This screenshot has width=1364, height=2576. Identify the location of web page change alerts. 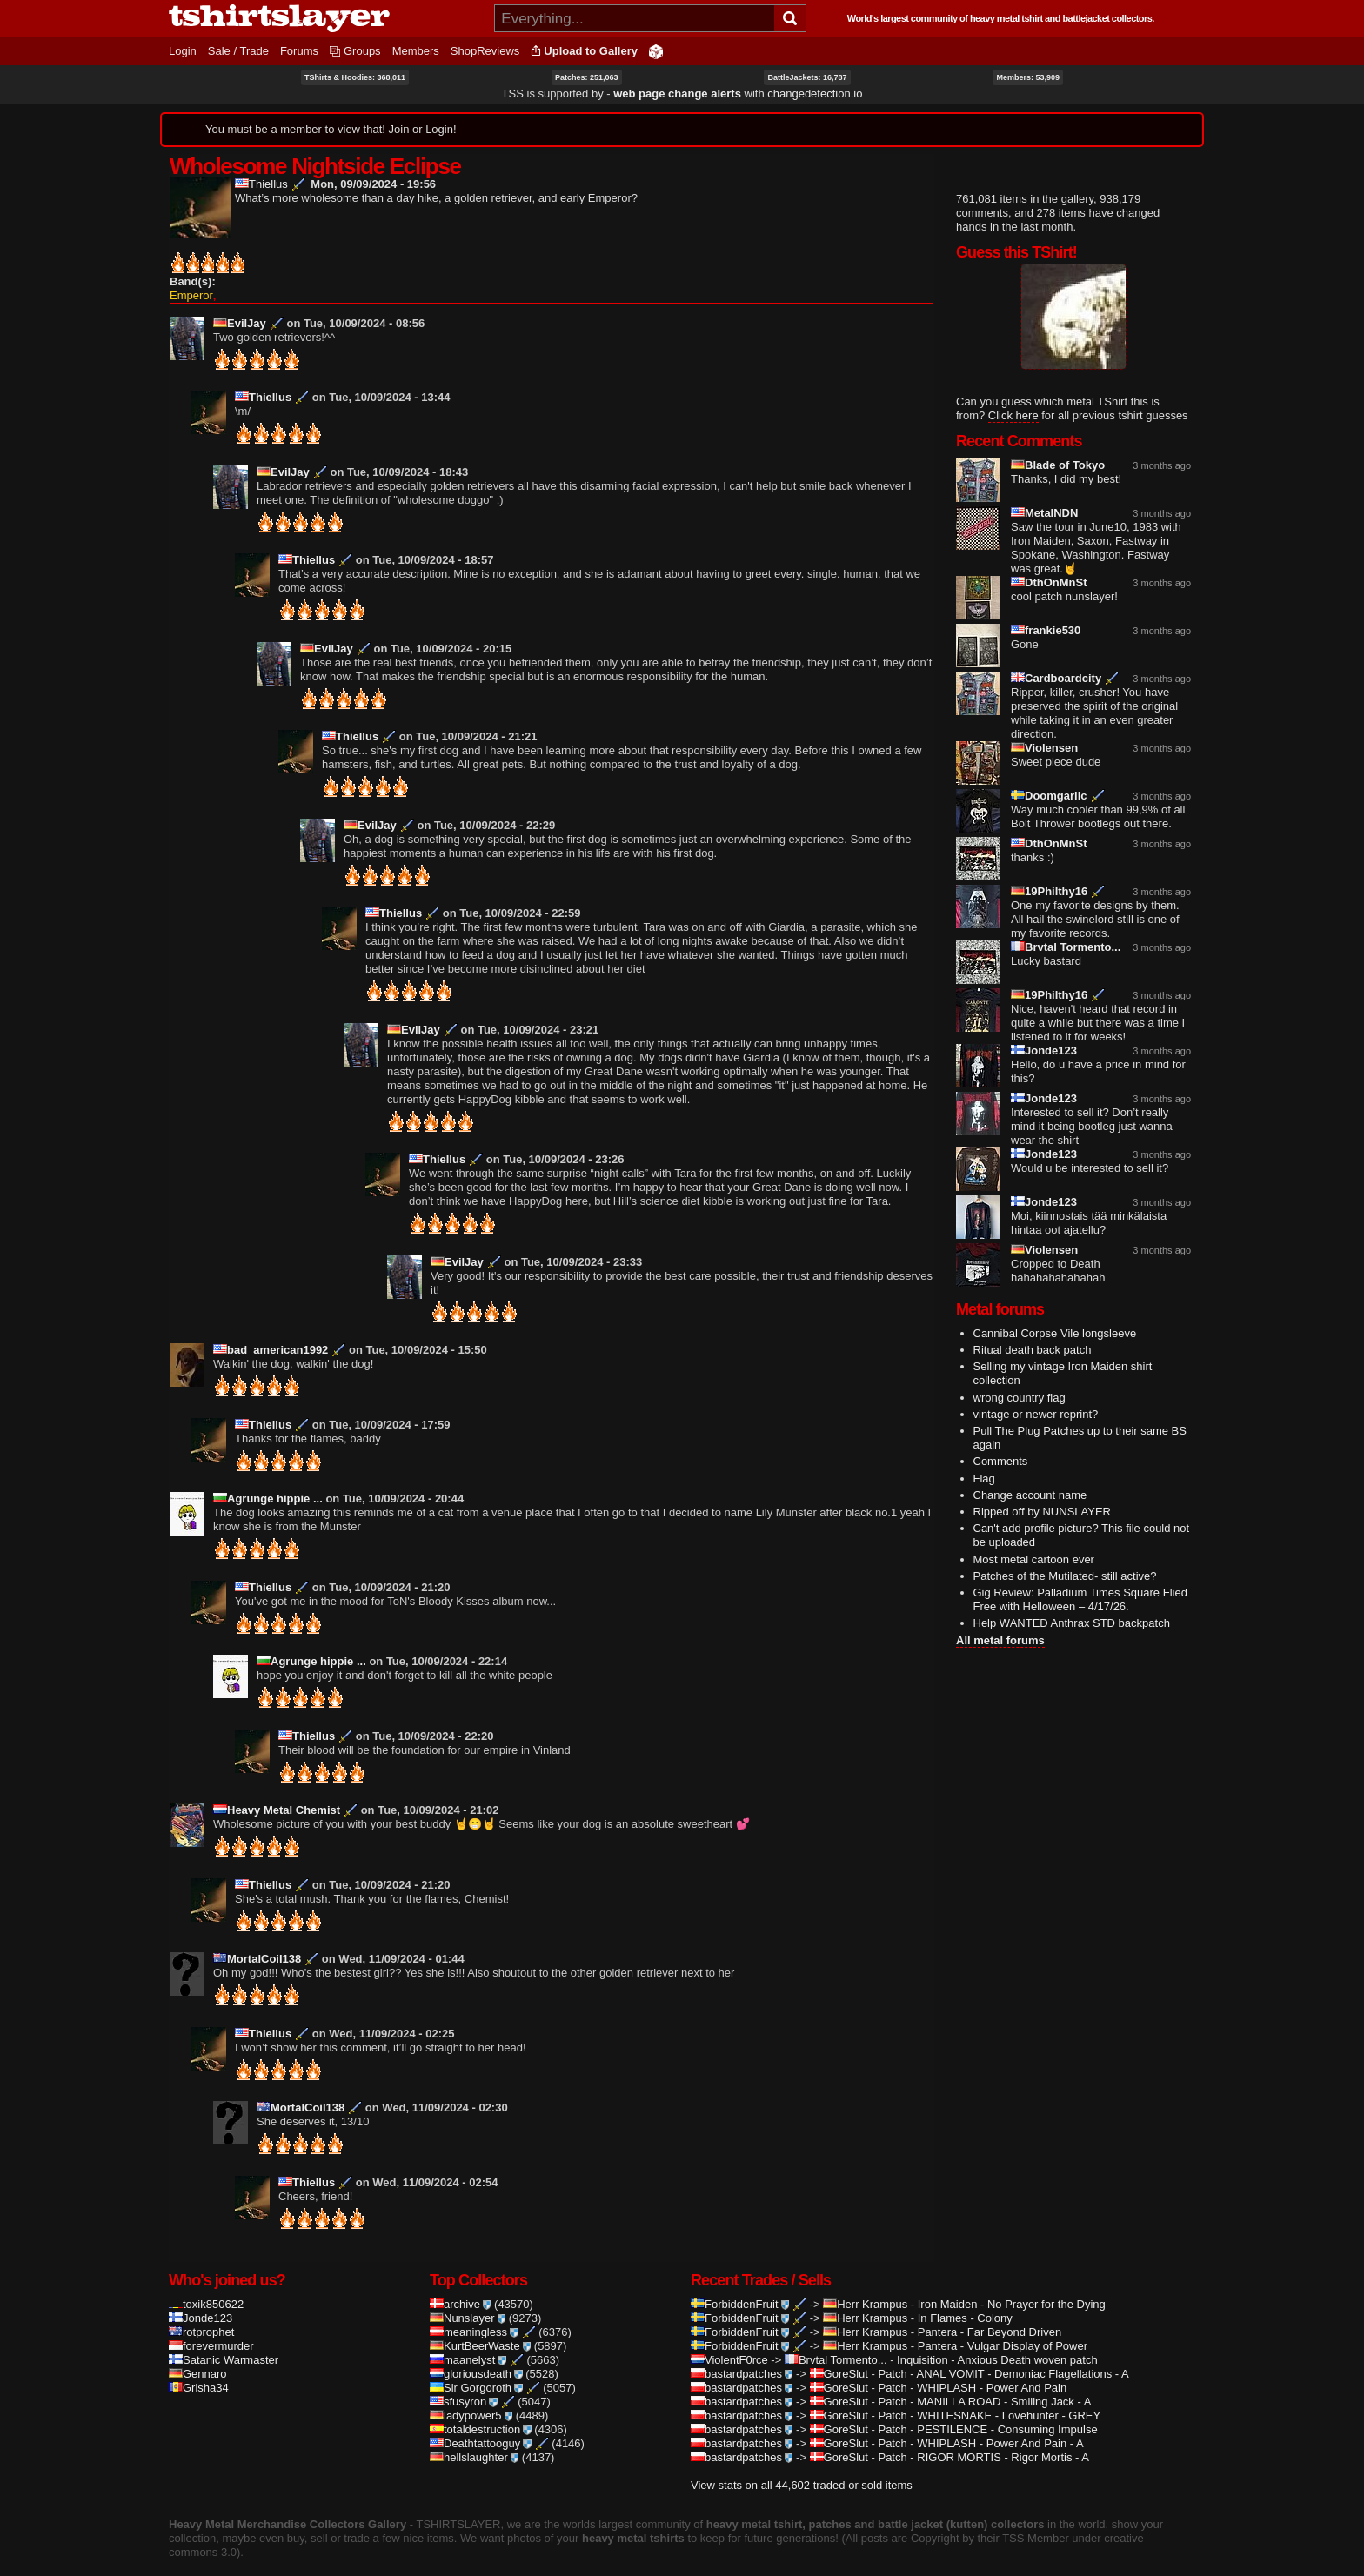
(677, 93).